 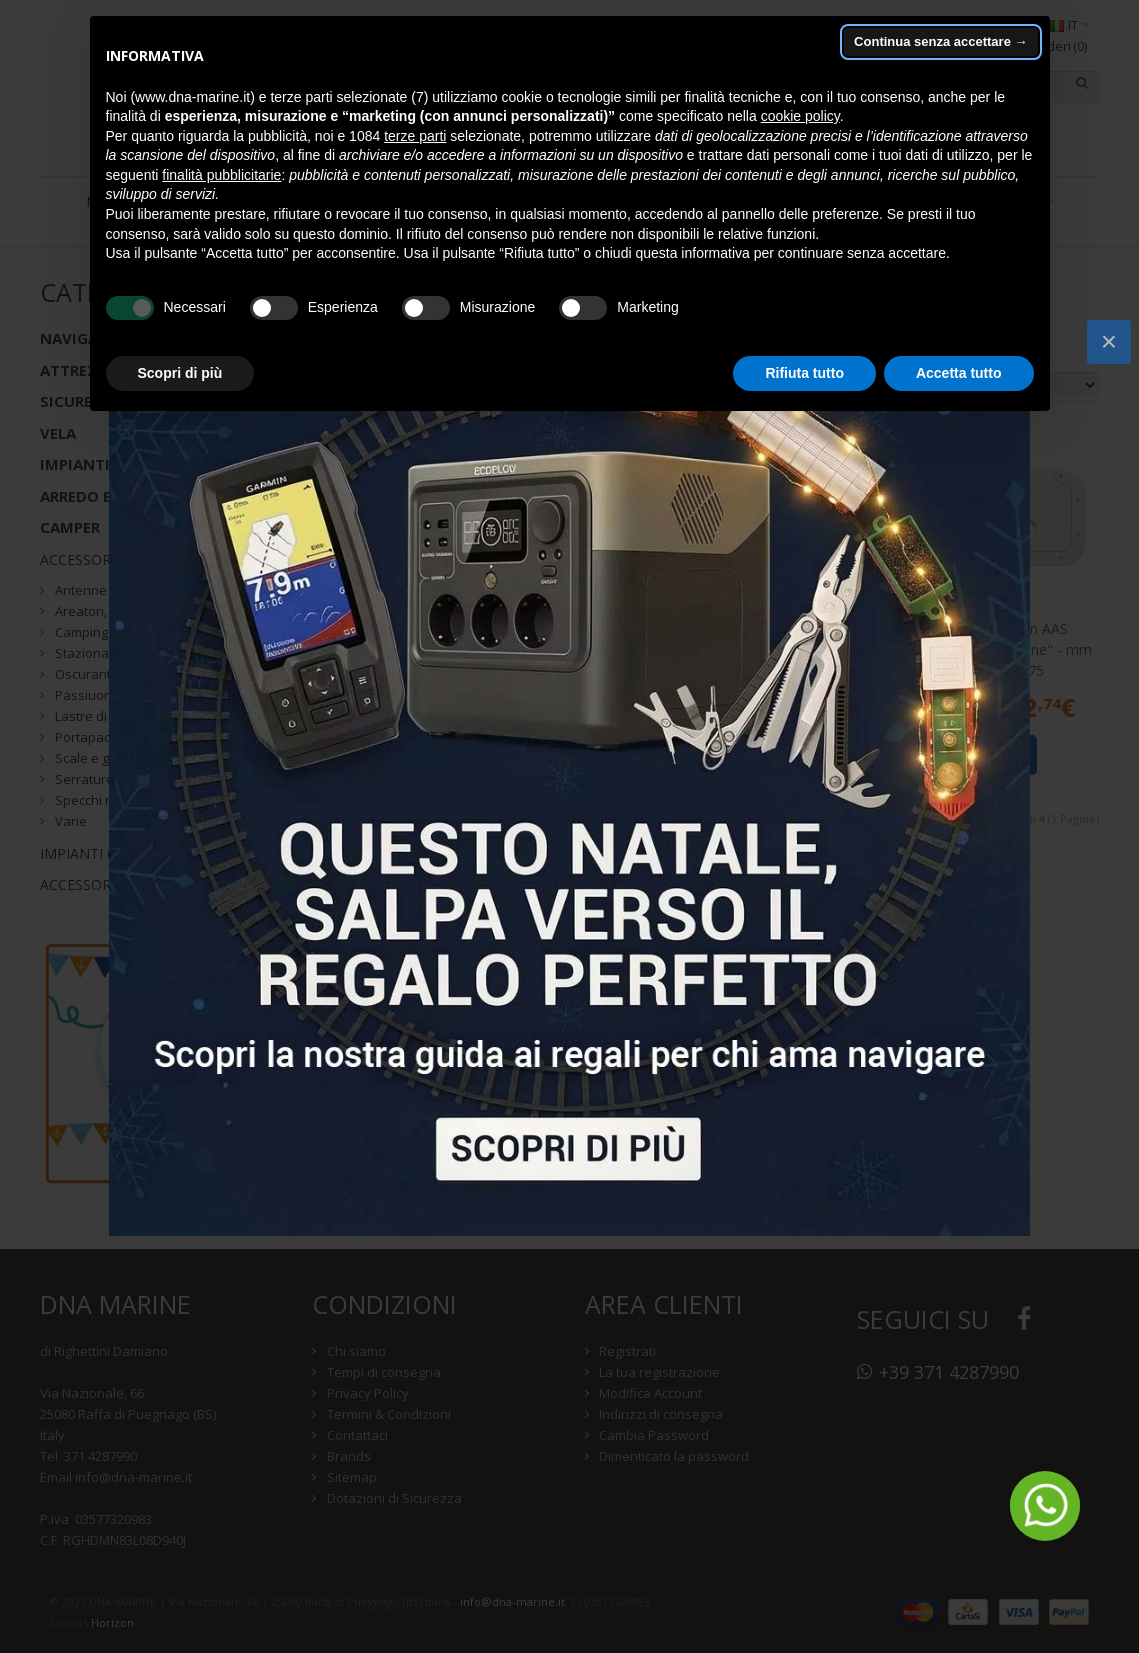 What do you see at coordinates (180, 373) in the screenshot?
I see `Scopri di più [button]` at bounding box center [180, 373].